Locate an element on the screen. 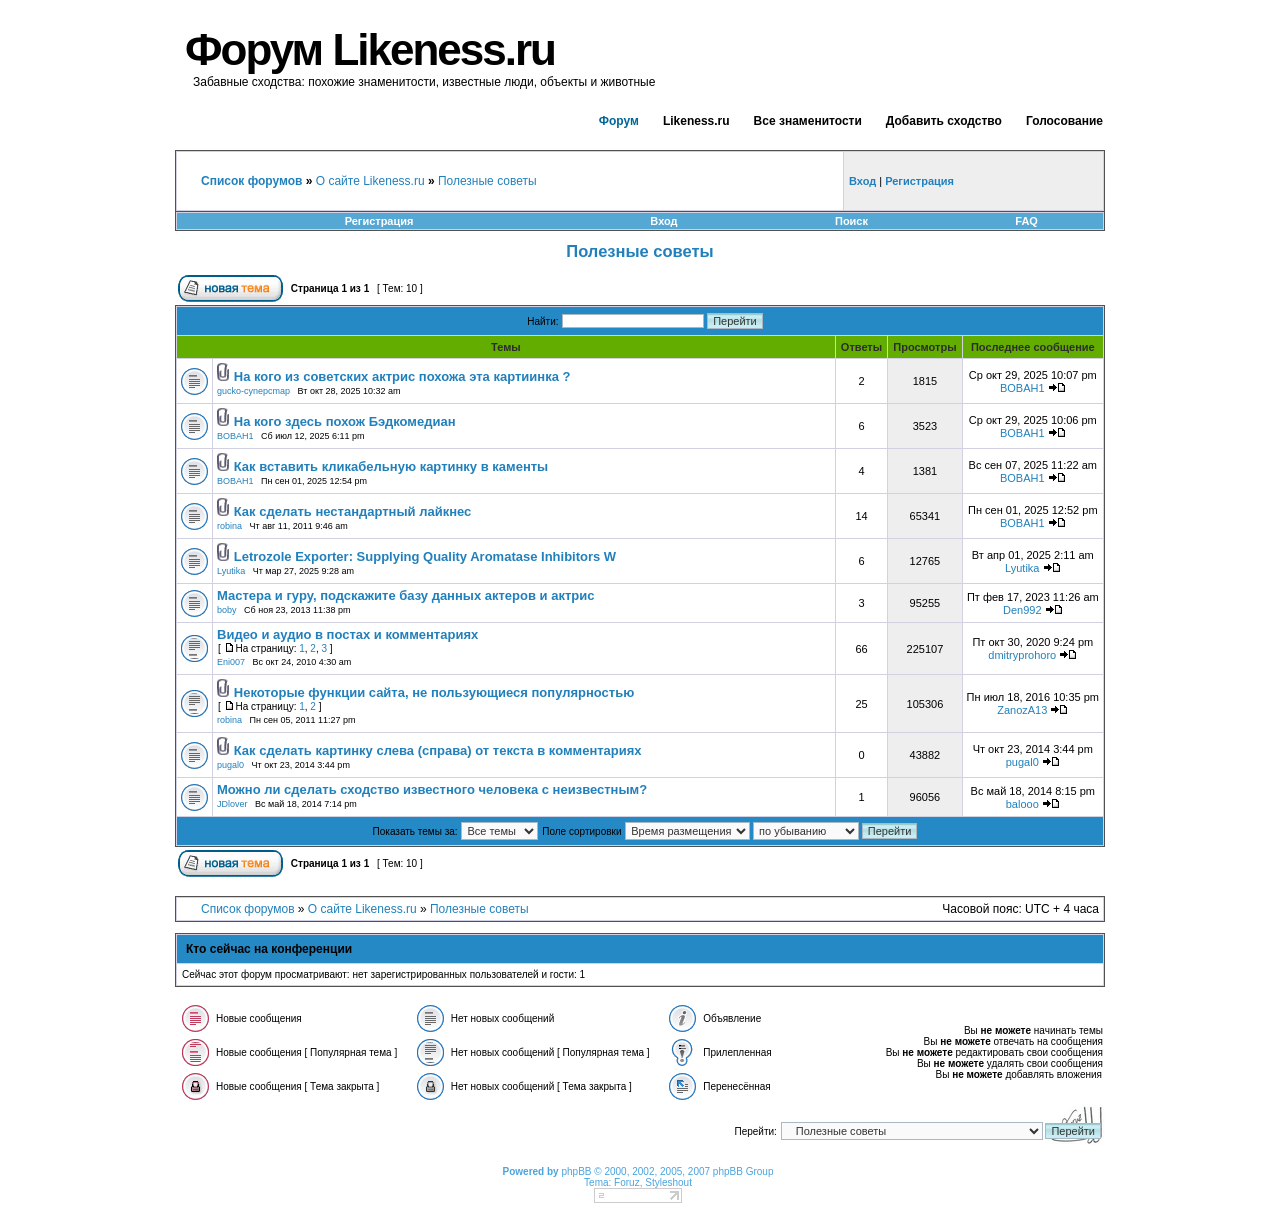 Image resolution: width=1280 pixels, height=1220 pixels. Как сделать нестандартный лайкнес is located at coordinates (353, 511).